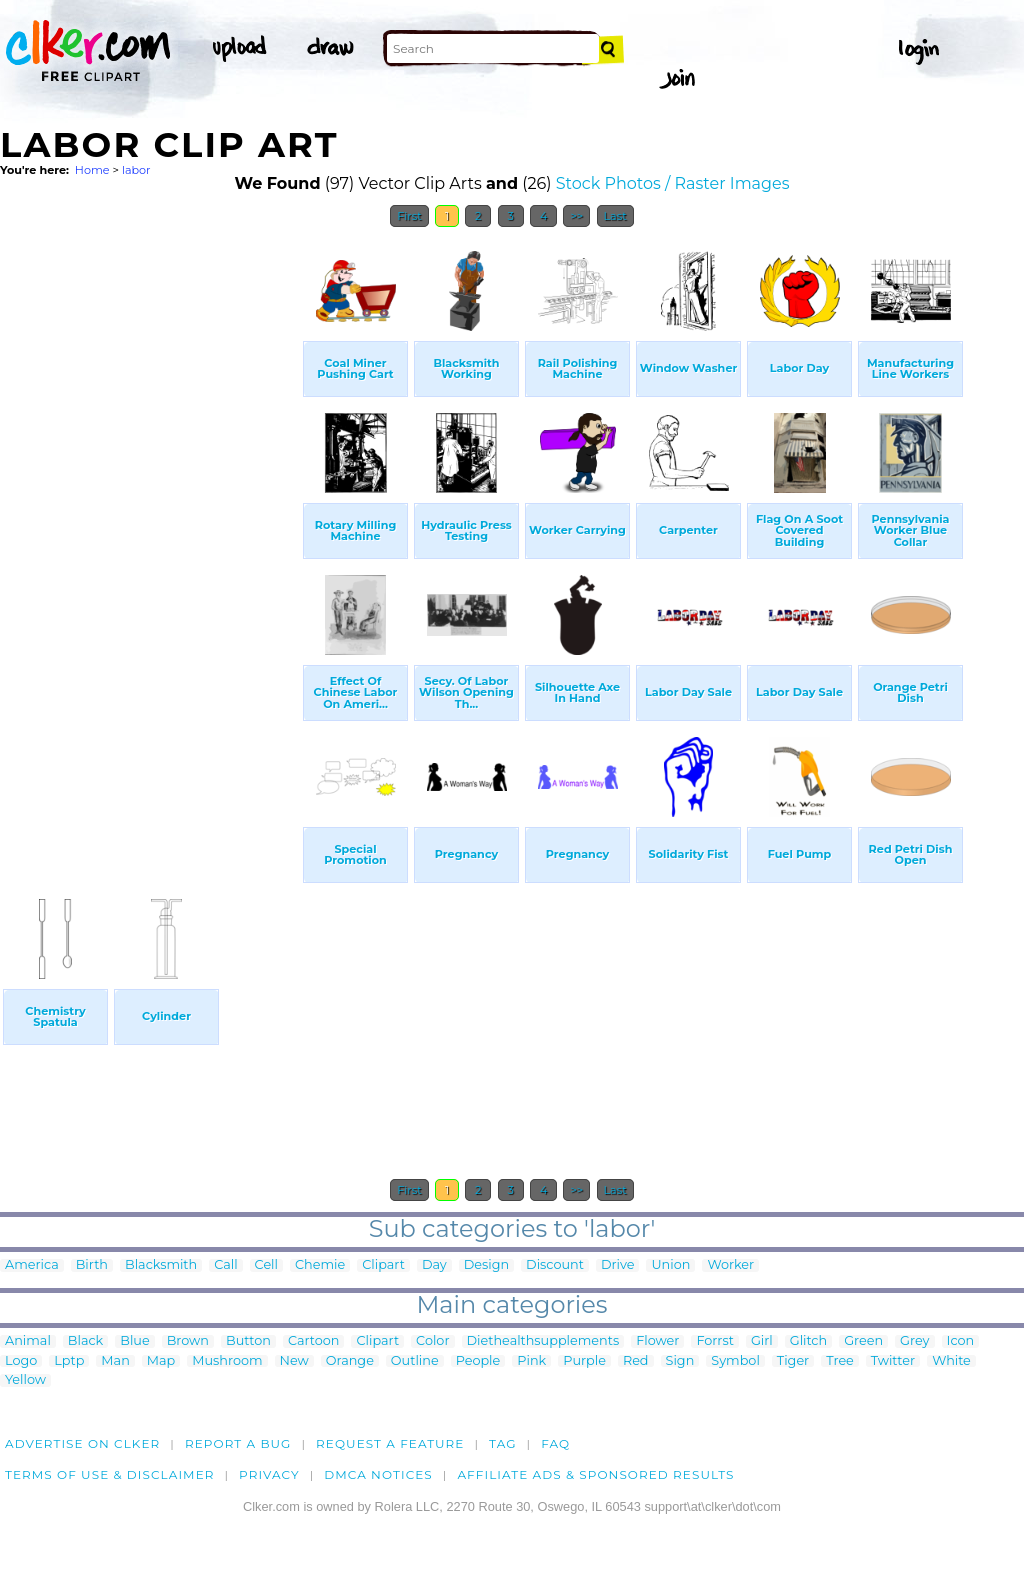 This screenshot has width=1024, height=1580. I want to click on [Advertisement], so click(150, 538).